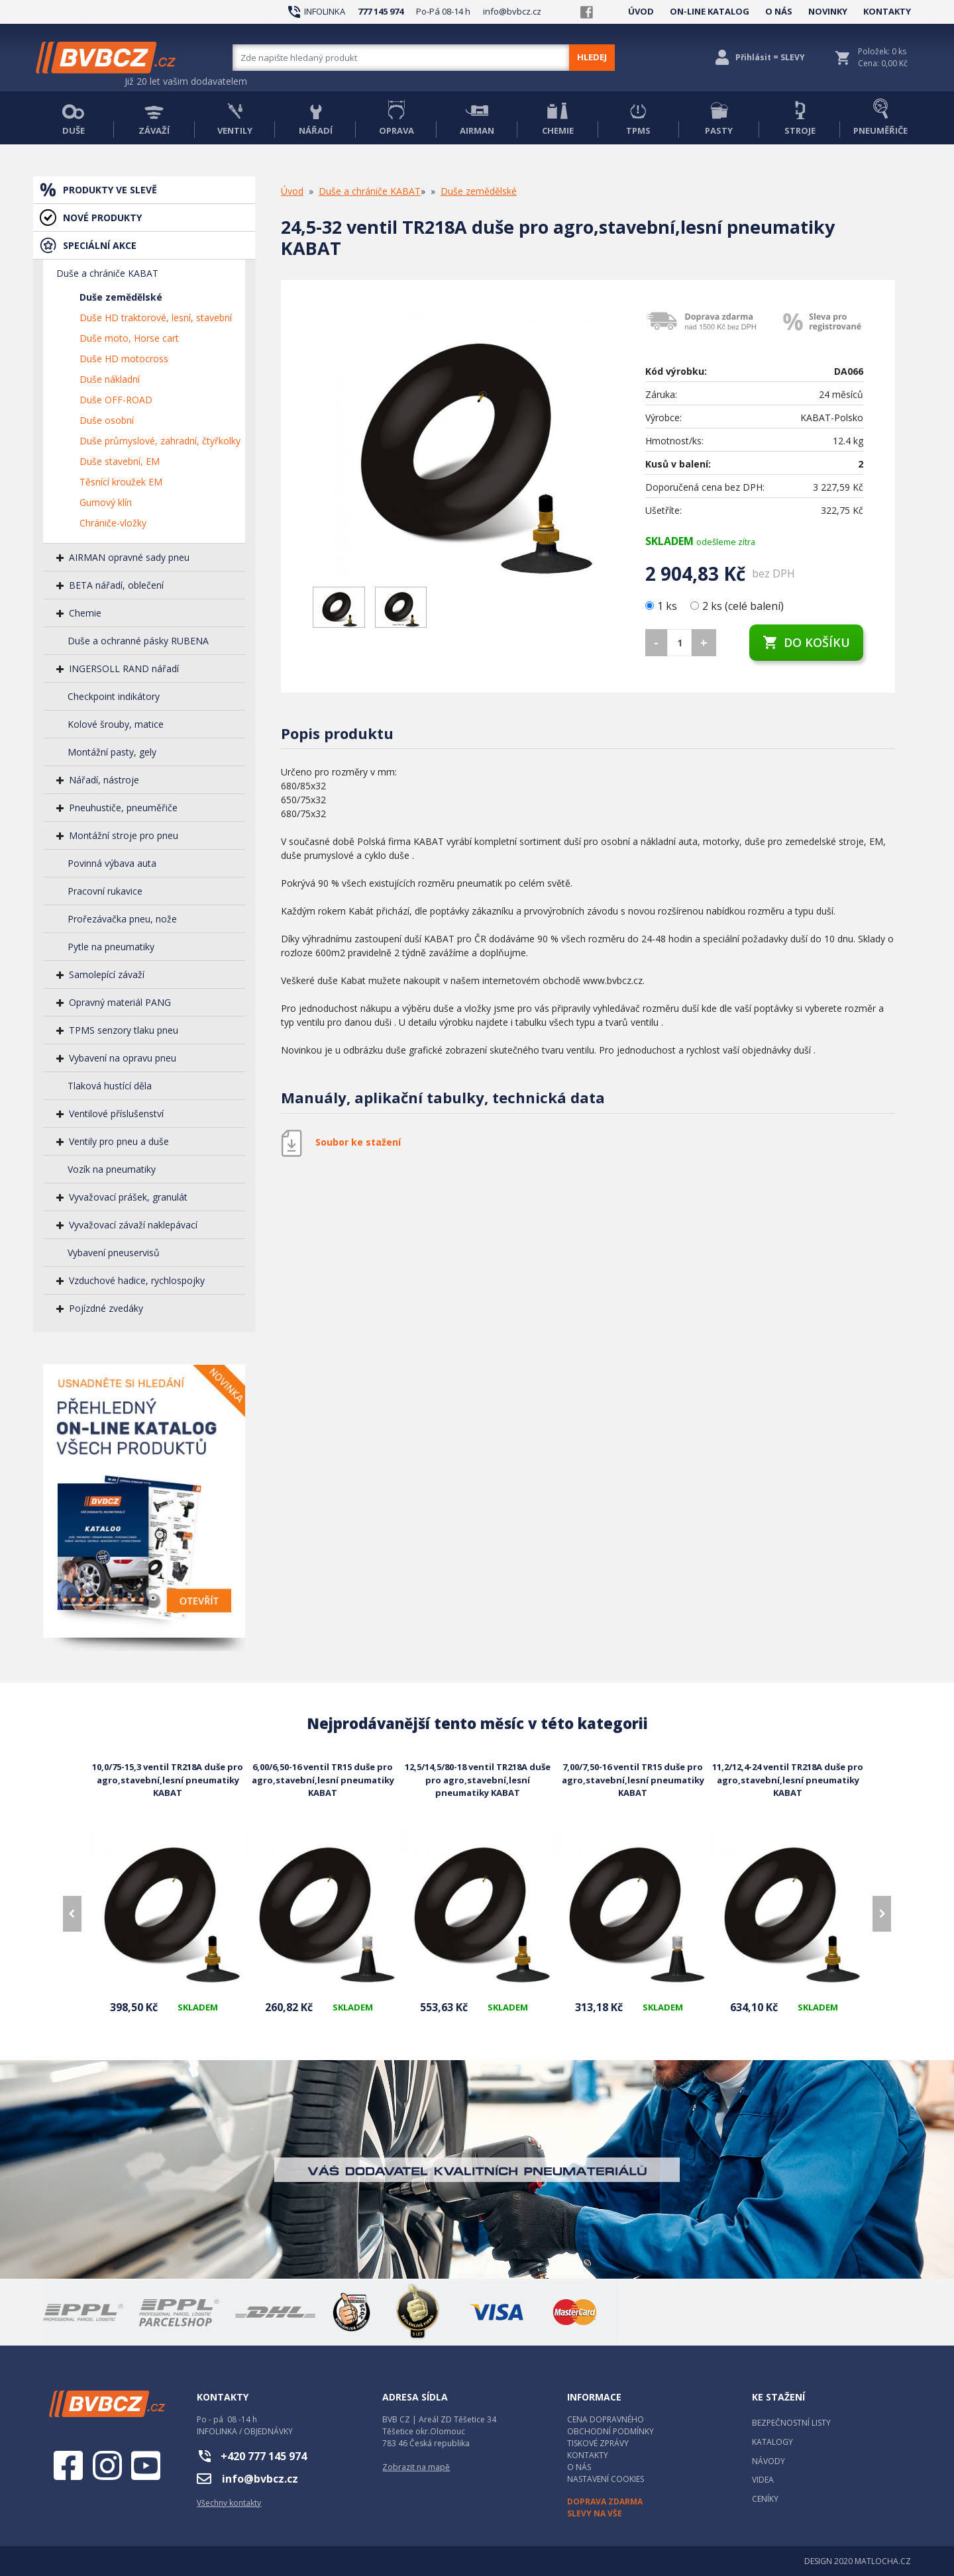 The width and height of the screenshot is (954, 2576). Describe the element at coordinates (110, 1085) in the screenshot. I see `Tlaková hustící děla` at that location.